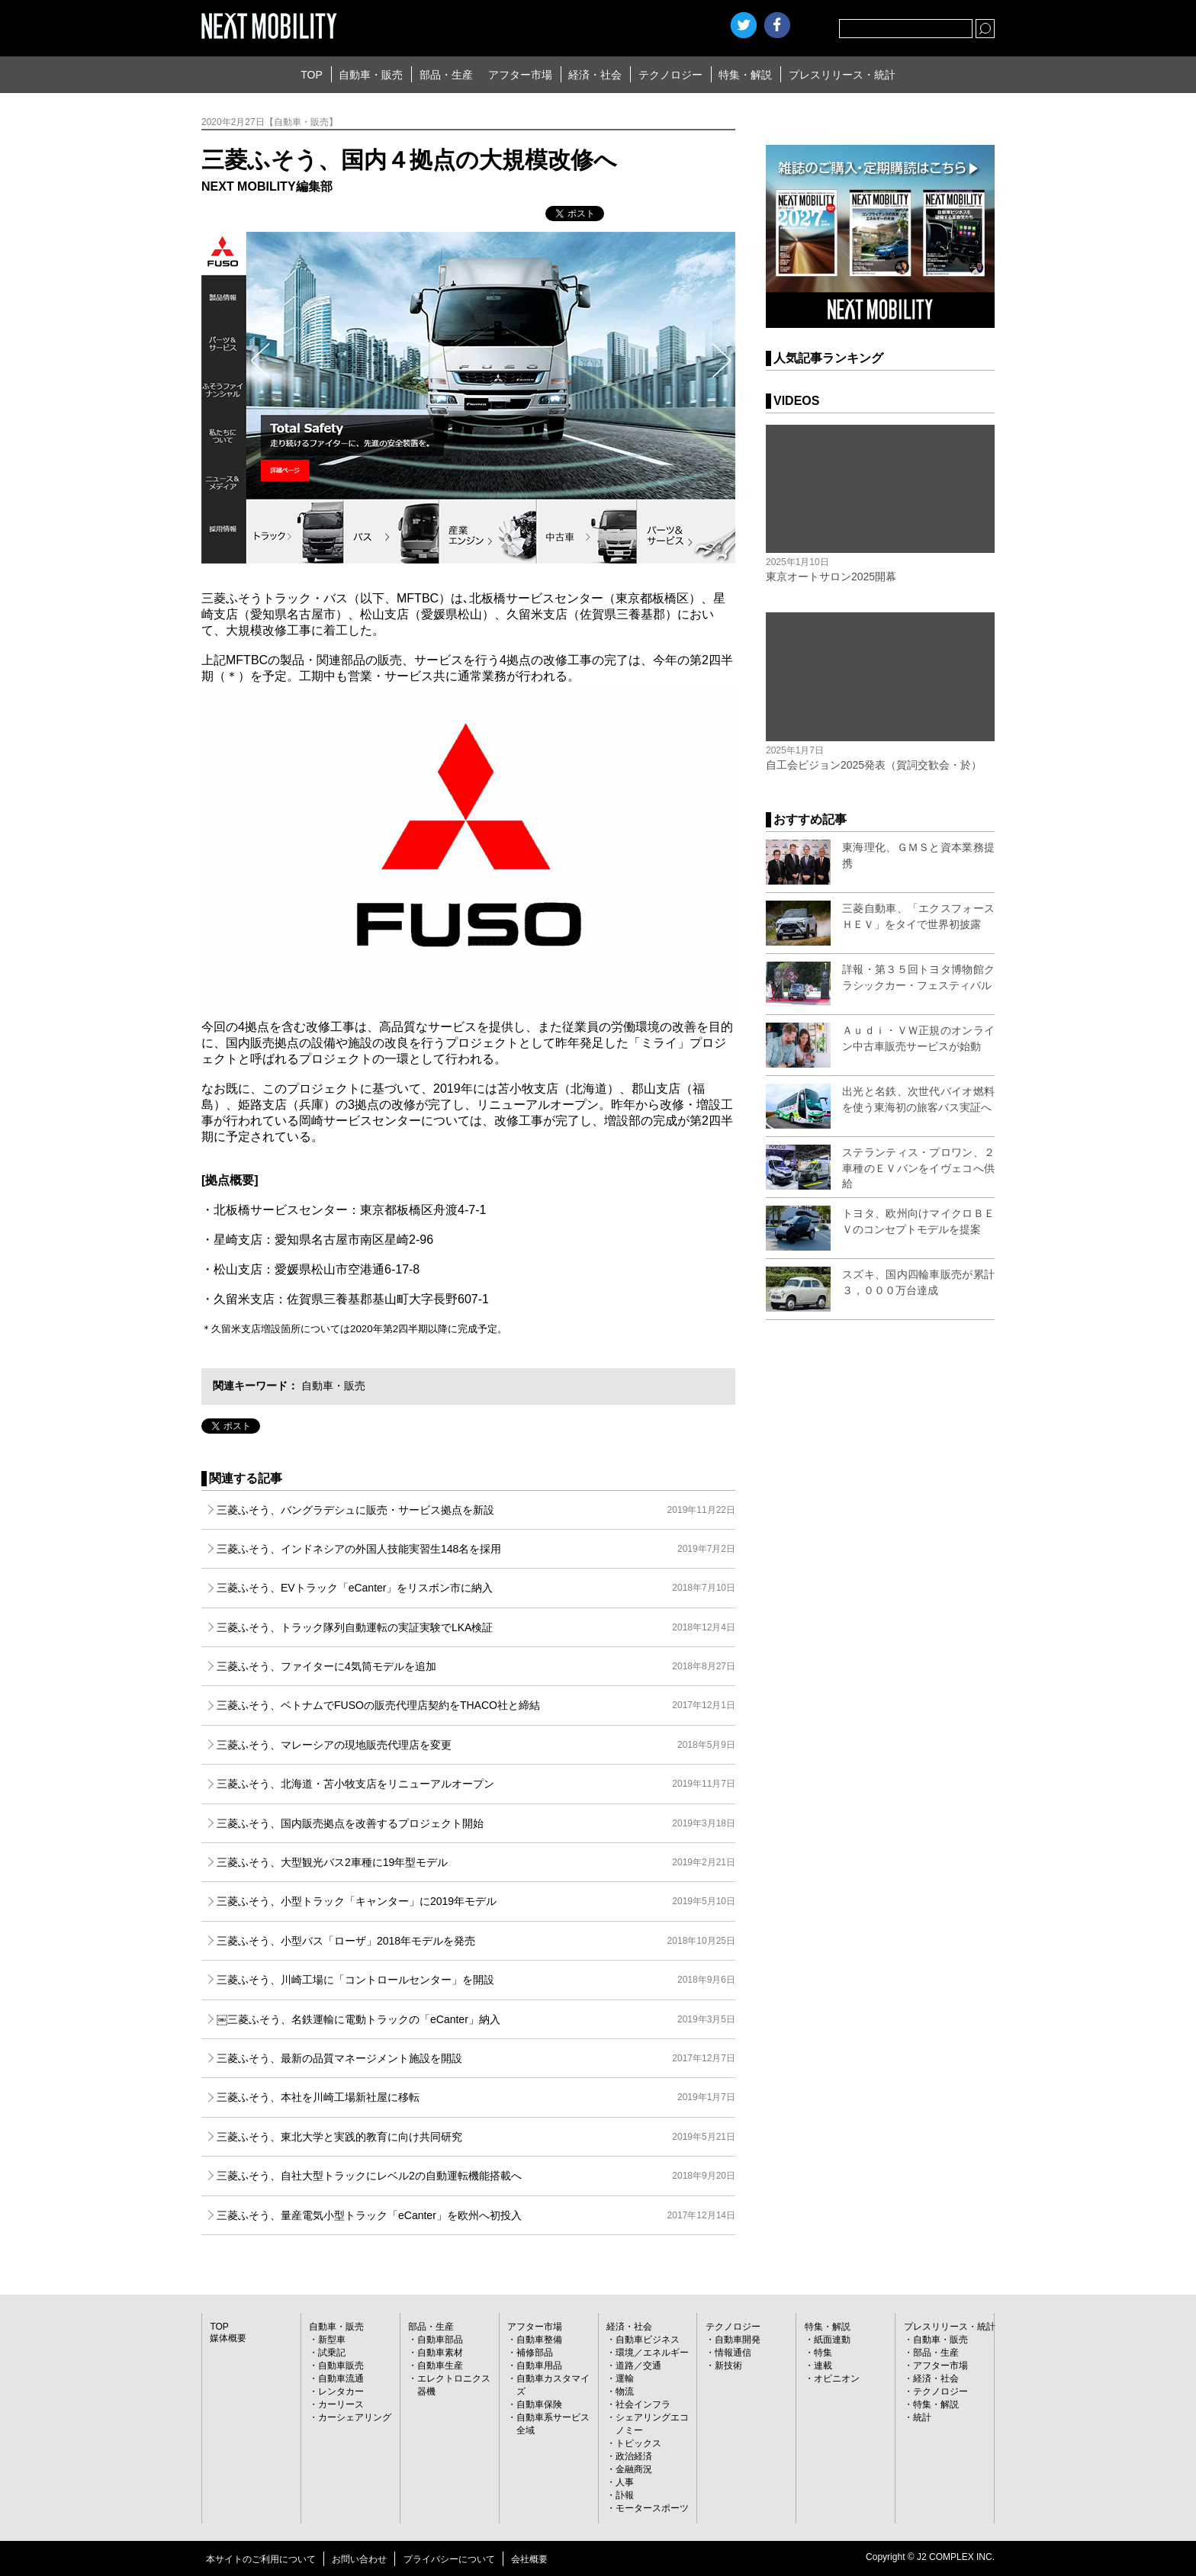  I want to click on 政治経済, so click(634, 2456).